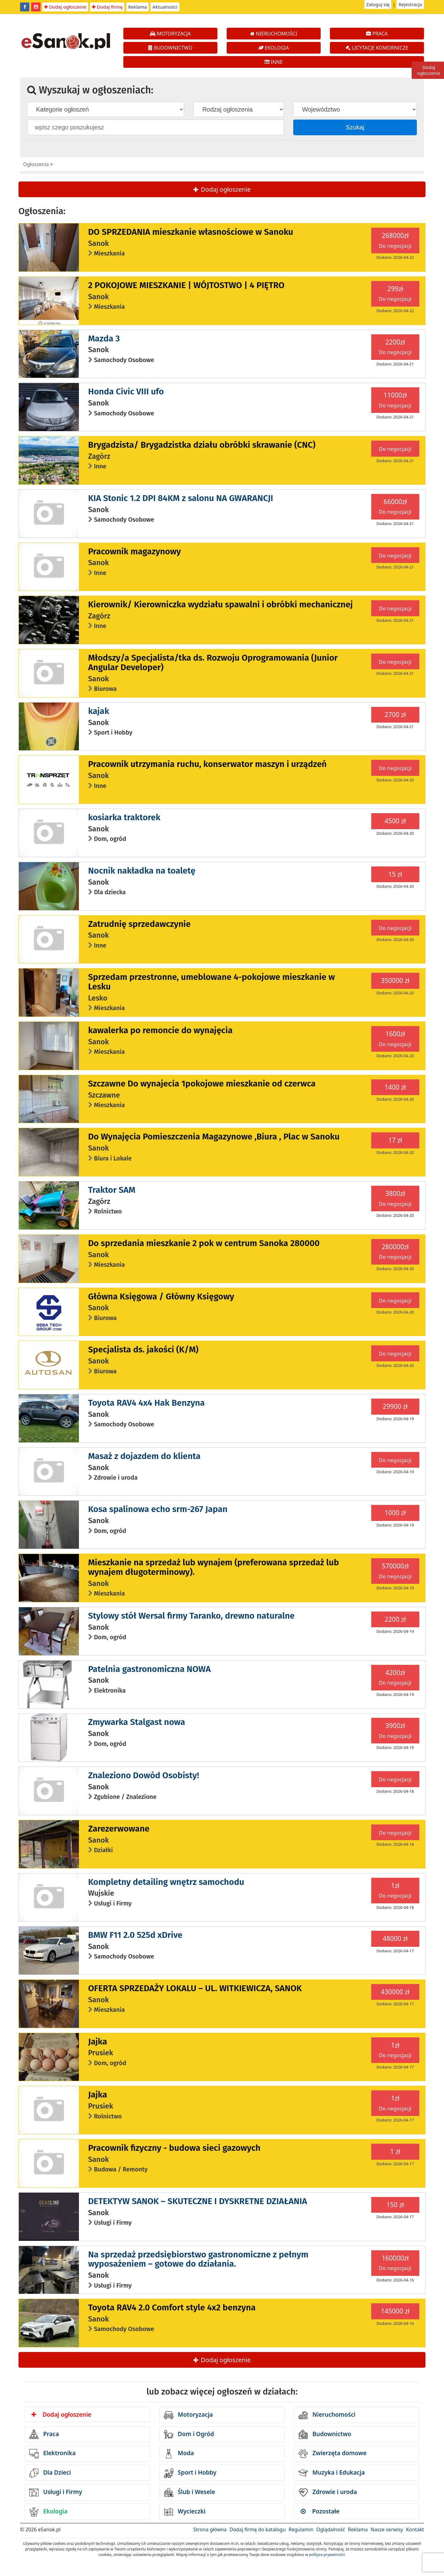 This screenshot has width=444, height=2576. I want to click on Do sprzedania mieszkanie 2 pok w centrum Sanoka 280000, so click(204, 1243).